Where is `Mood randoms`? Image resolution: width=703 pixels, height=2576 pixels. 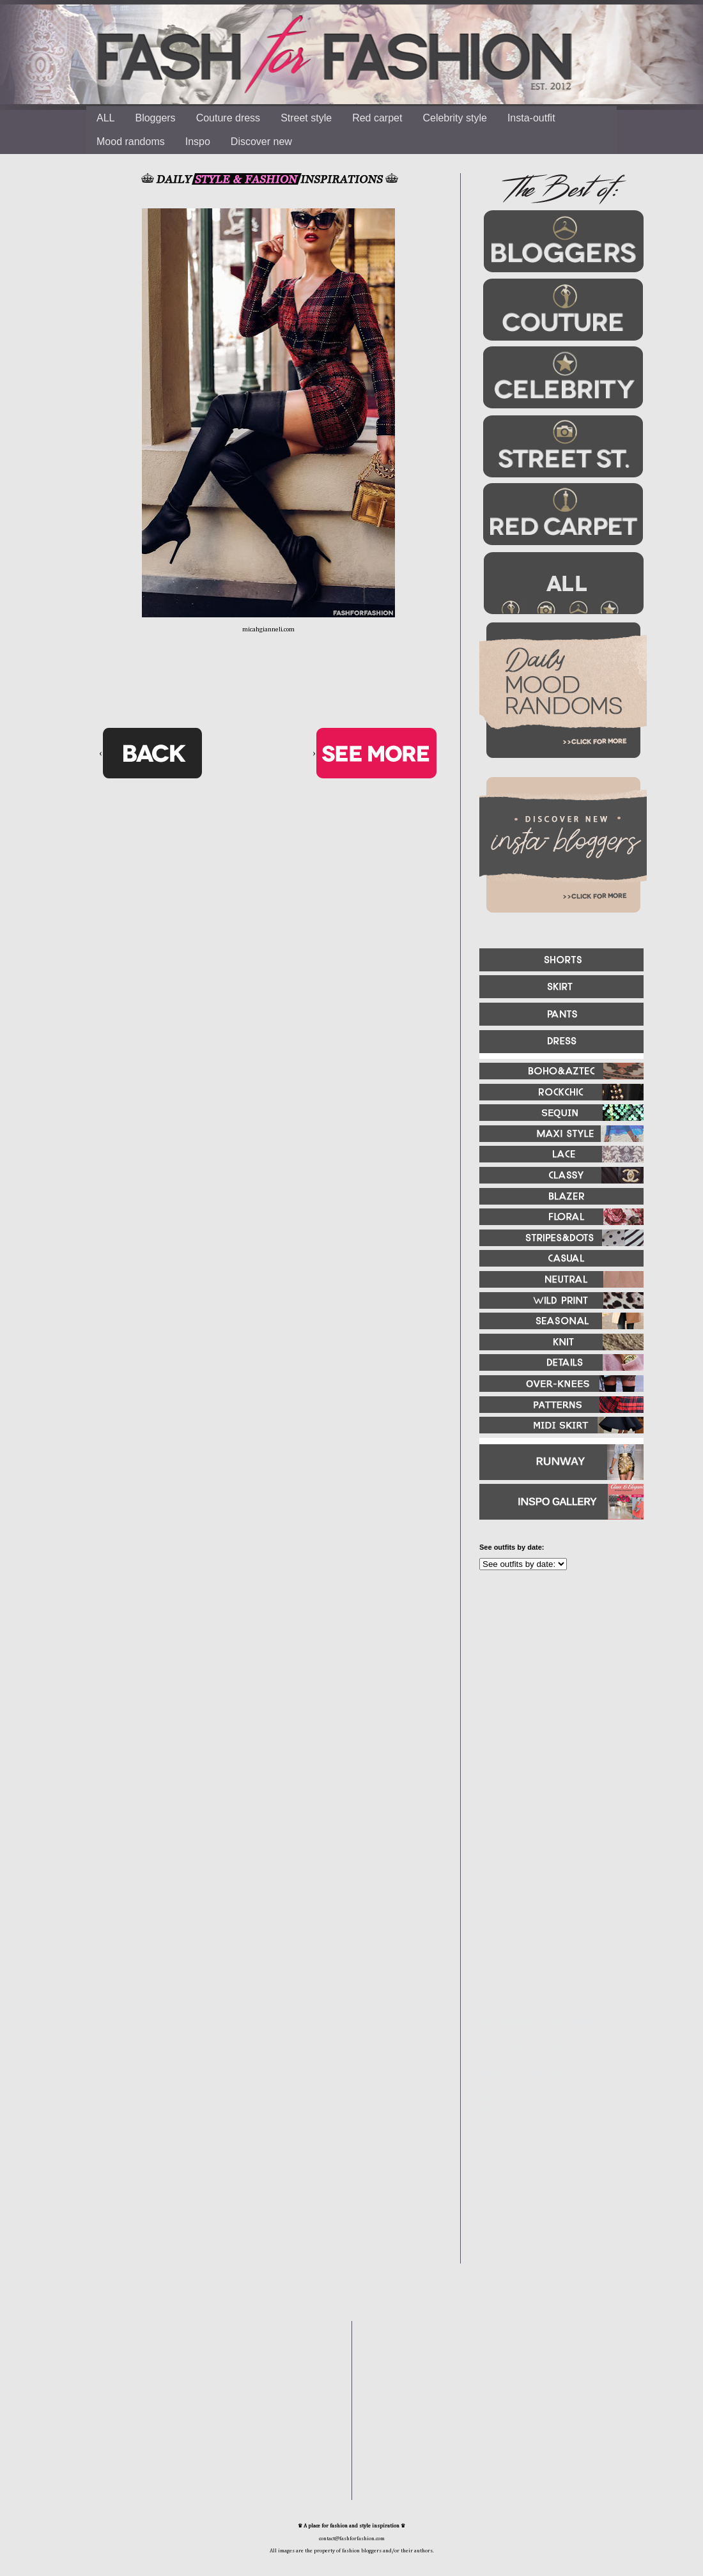
Mood randoms is located at coordinates (131, 141).